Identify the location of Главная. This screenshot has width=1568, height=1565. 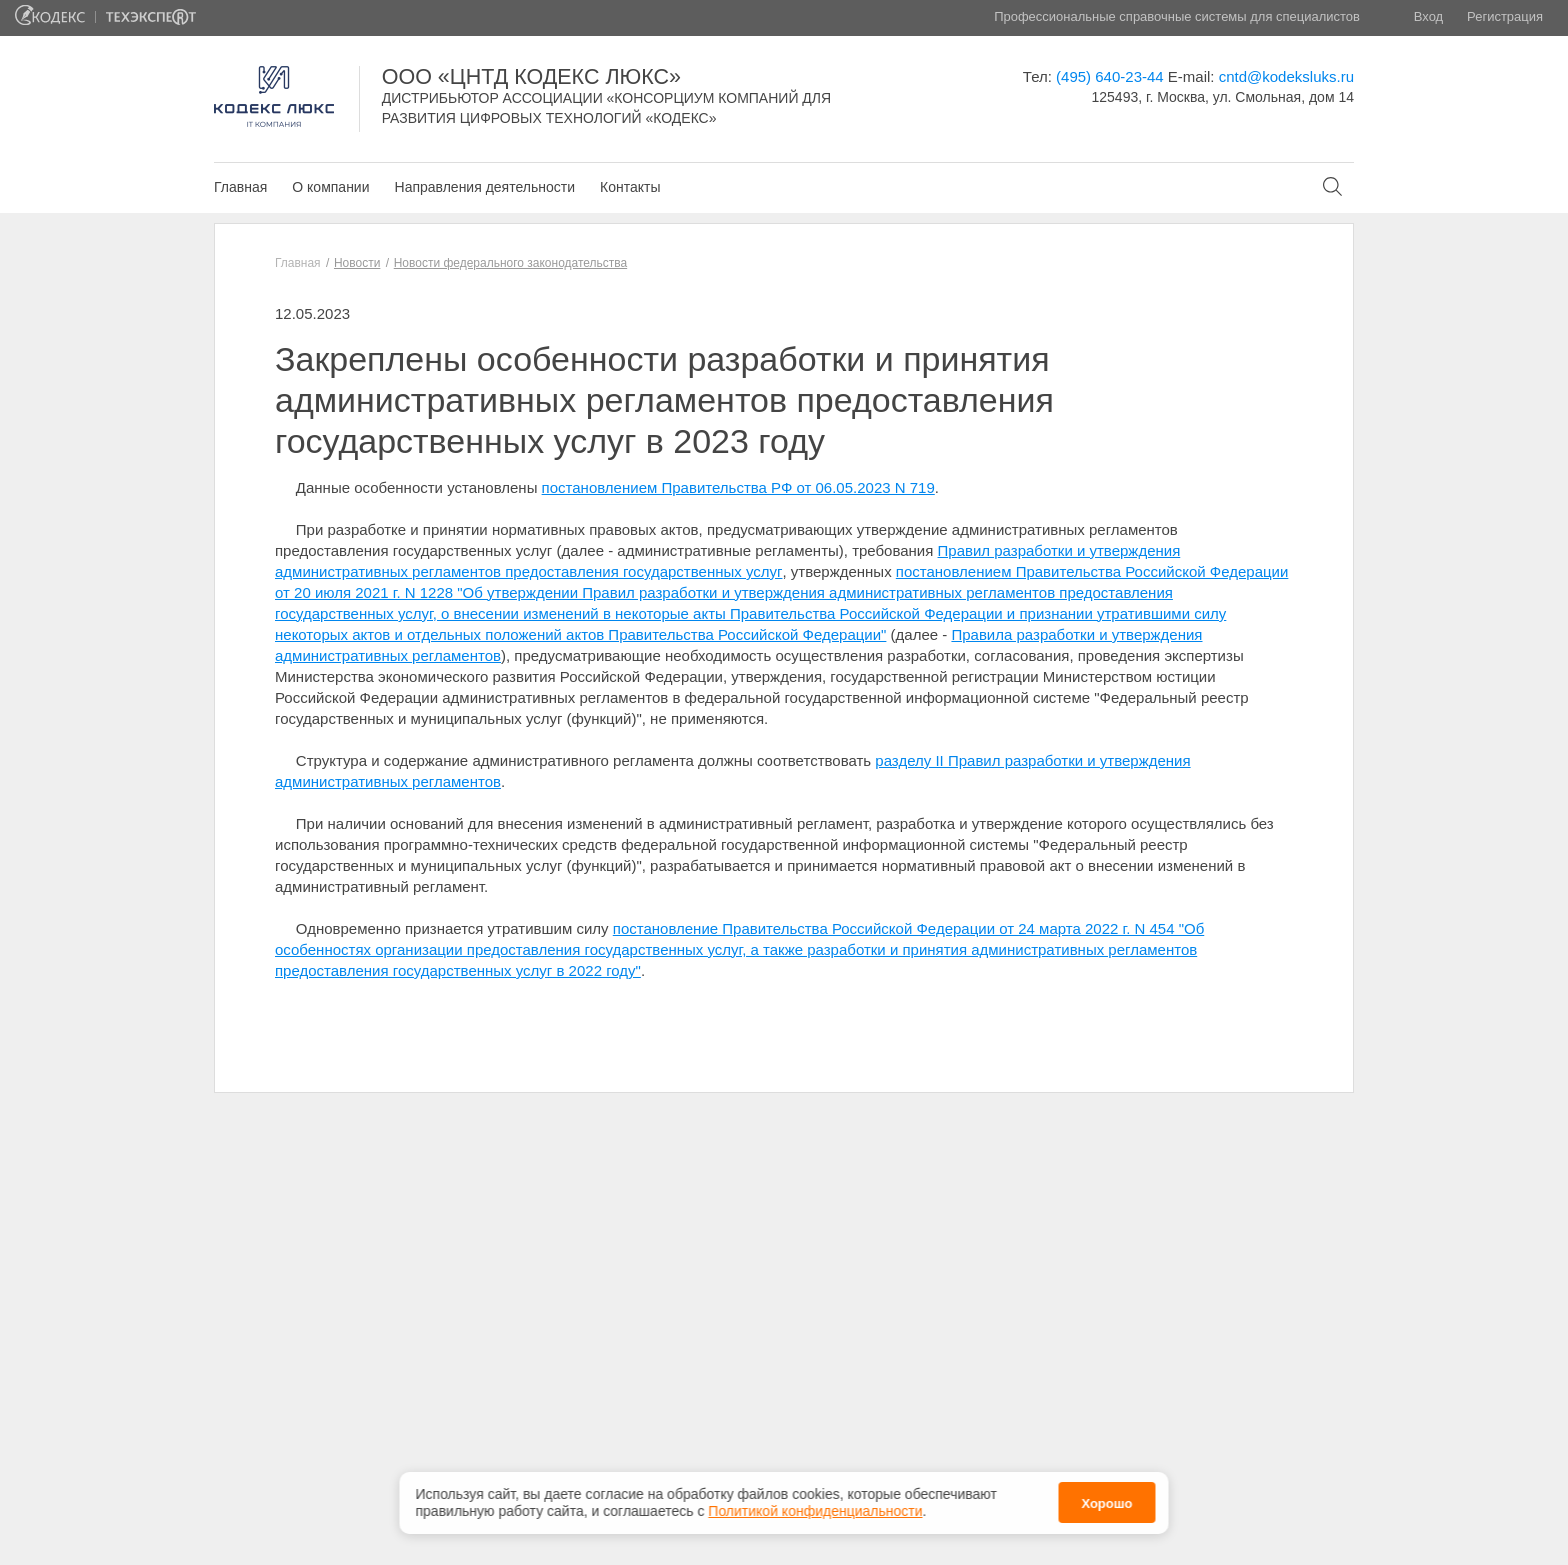
(240, 187).